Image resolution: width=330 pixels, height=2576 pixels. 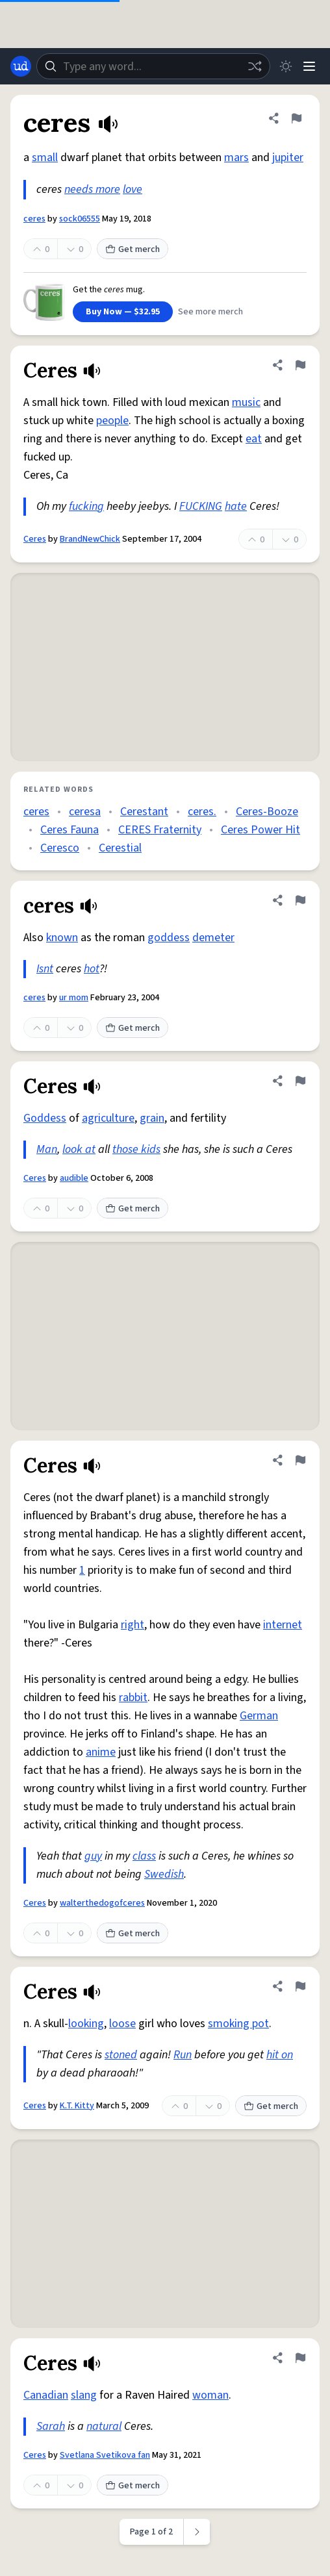 What do you see at coordinates (260, 830) in the screenshot?
I see `Ceres Power Hit` at bounding box center [260, 830].